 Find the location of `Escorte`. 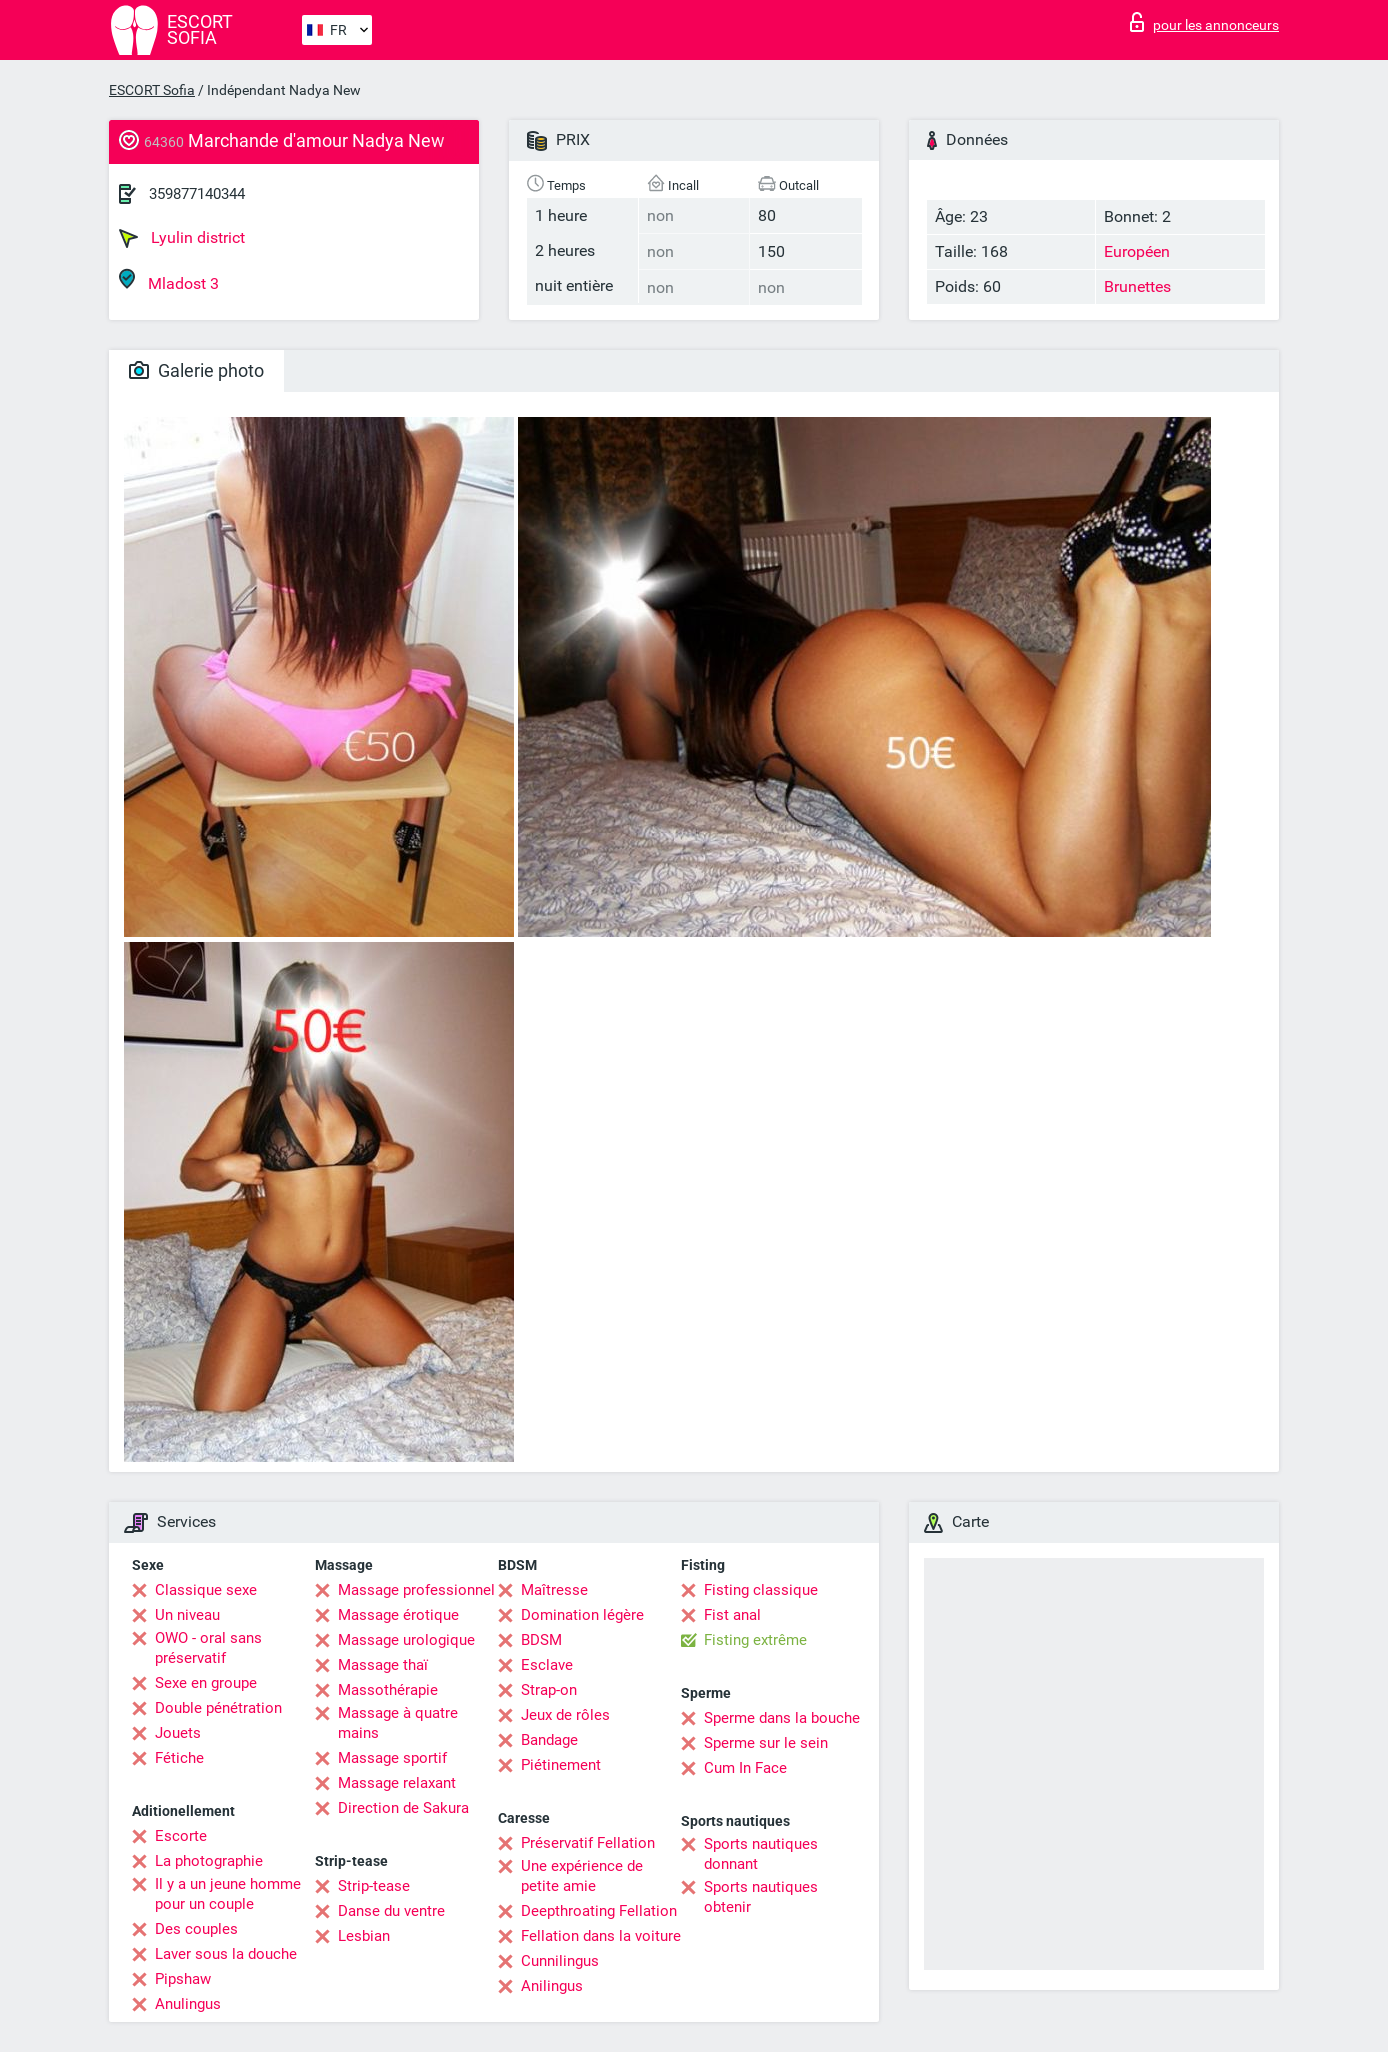

Escorte is located at coordinates (181, 1836).